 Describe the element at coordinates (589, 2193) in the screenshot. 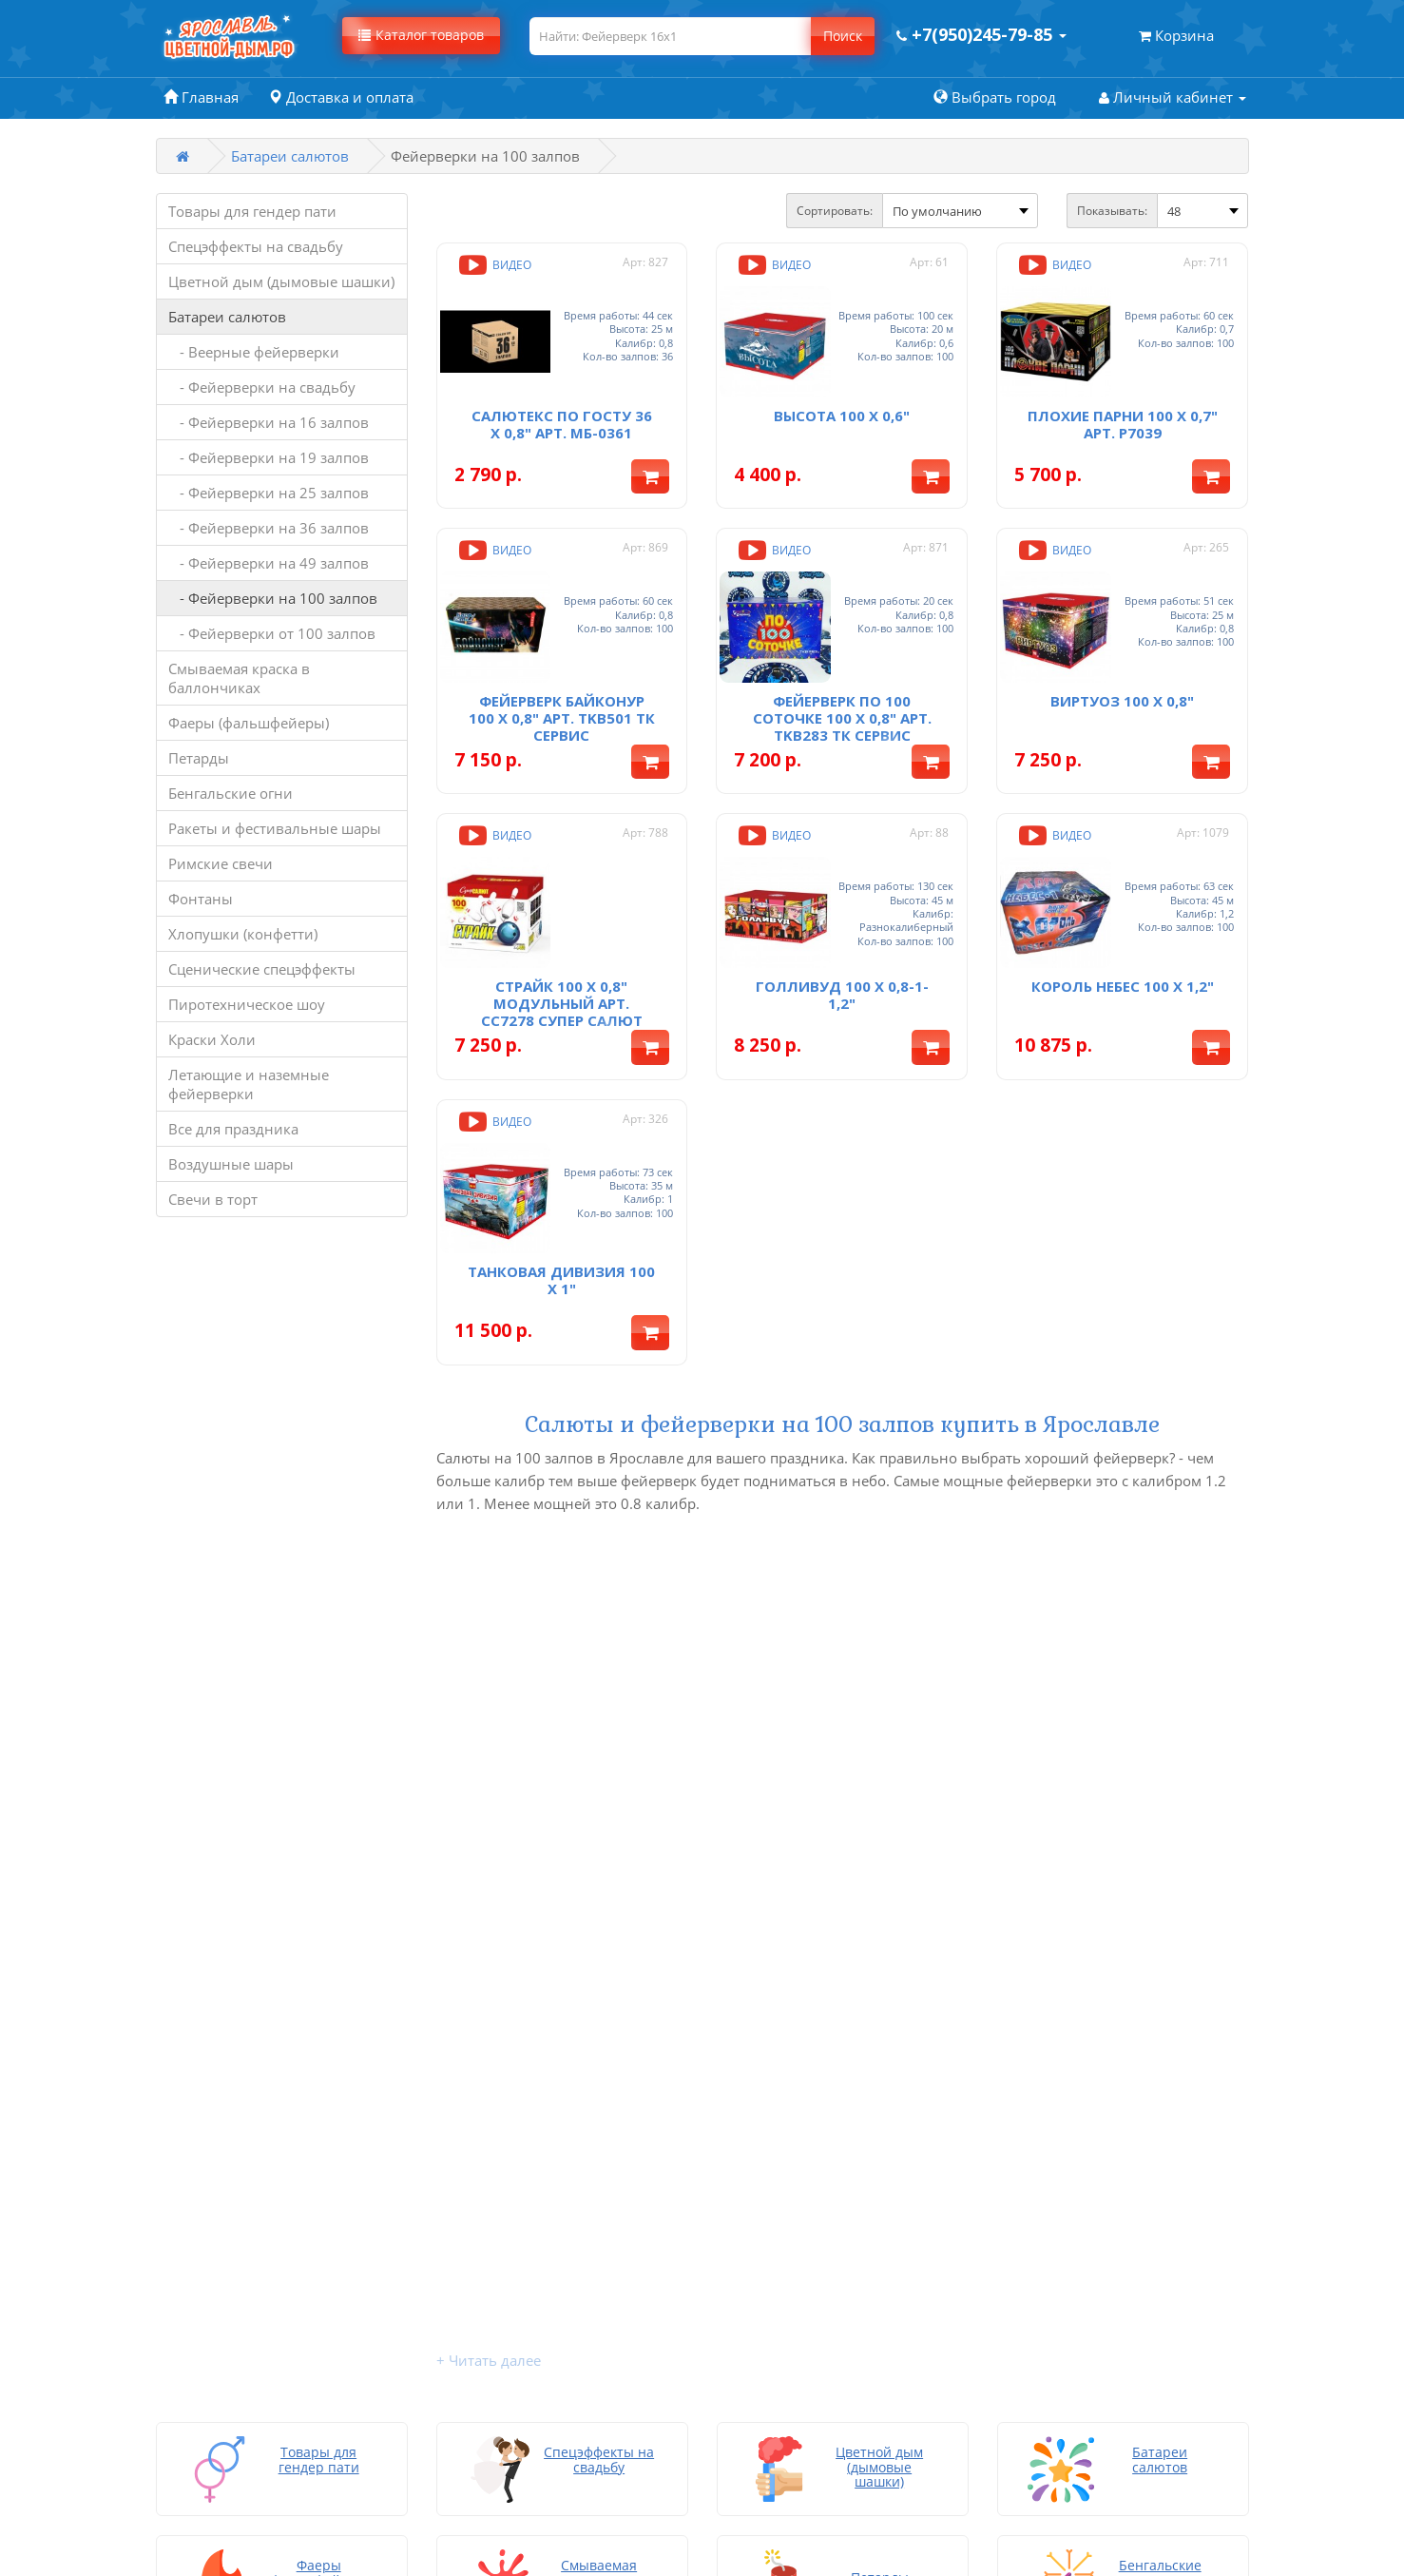

I see `Личный кабинет` at that location.